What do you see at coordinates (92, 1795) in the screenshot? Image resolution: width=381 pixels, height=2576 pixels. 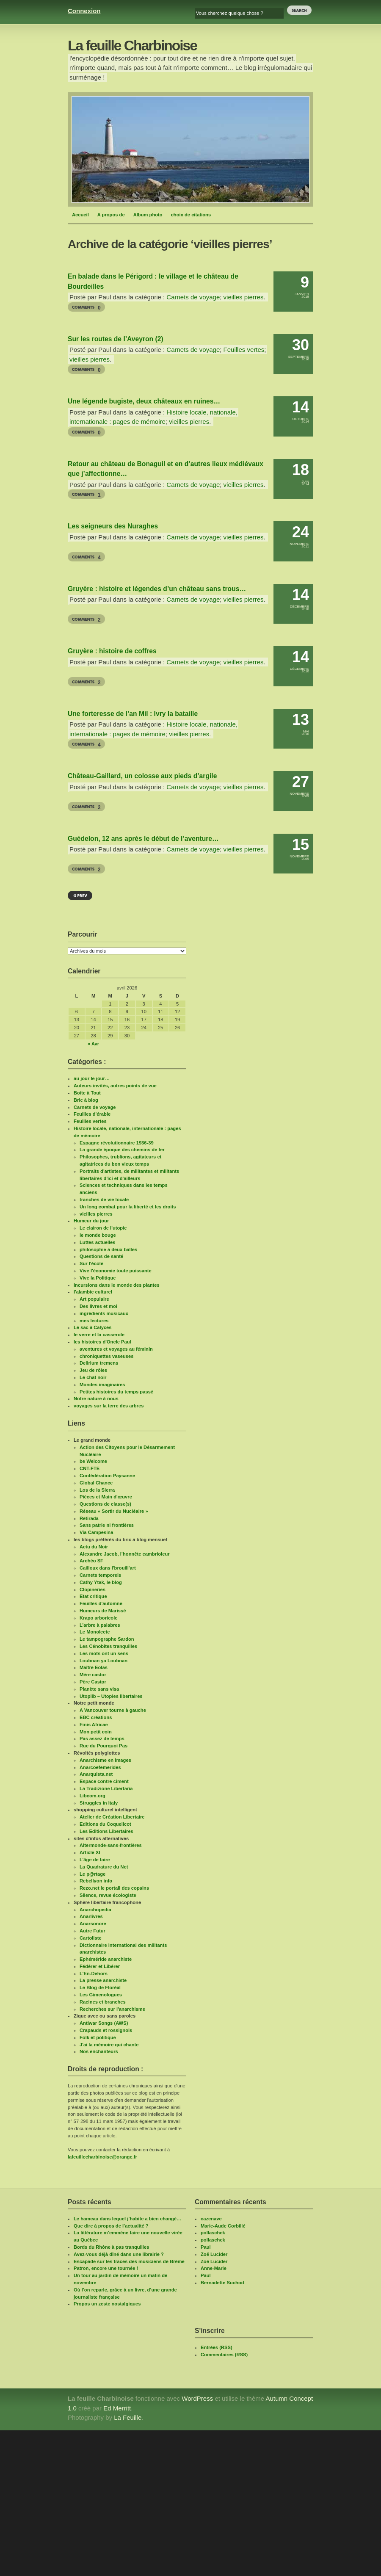 I see `Libcom.org` at bounding box center [92, 1795].